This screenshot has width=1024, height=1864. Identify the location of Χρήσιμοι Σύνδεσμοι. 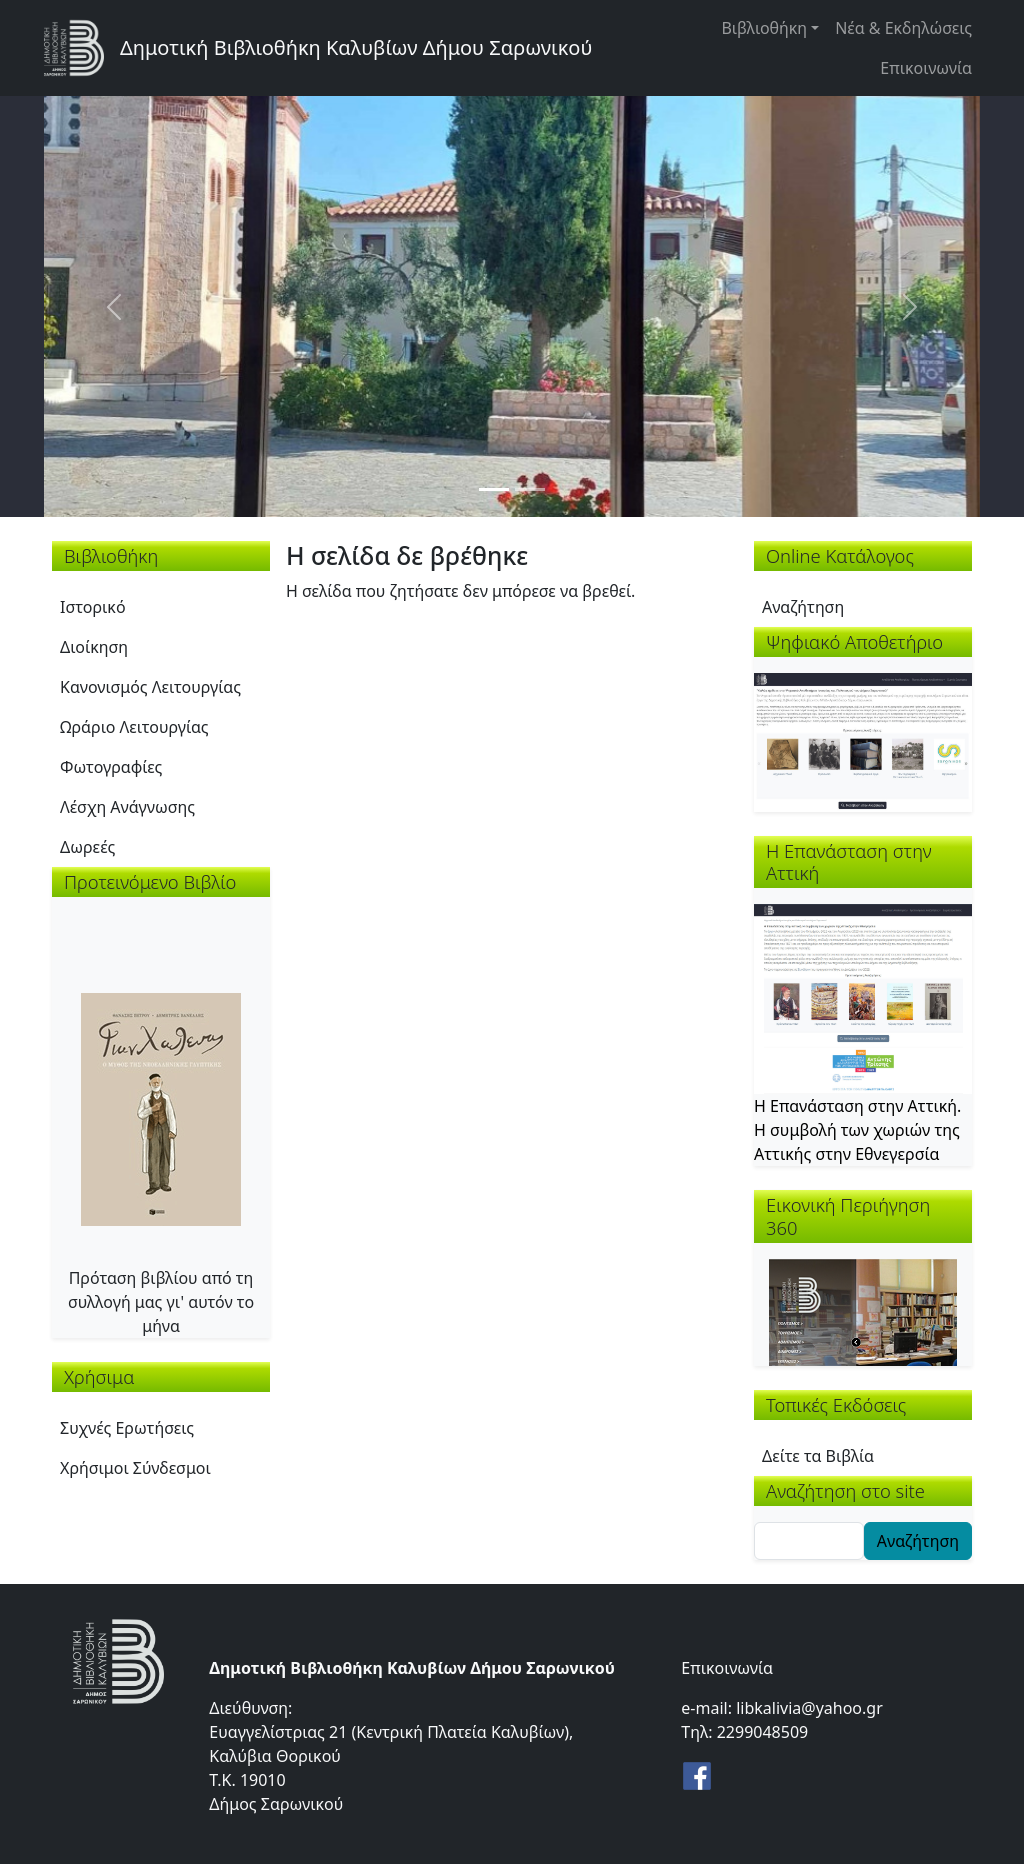
(135, 1468).